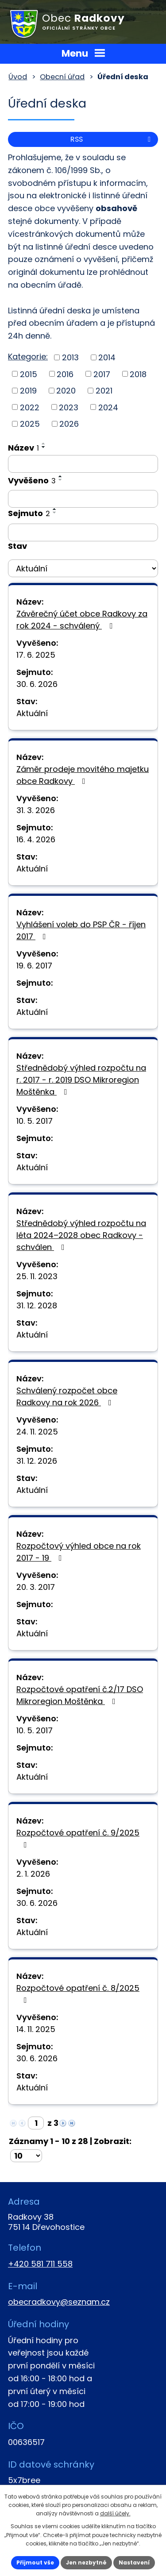  What do you see at coordinates (59, 2301) in the screenshot?
I see `obecradkovy@seznam.cz` at bounding box center [59, 2301].